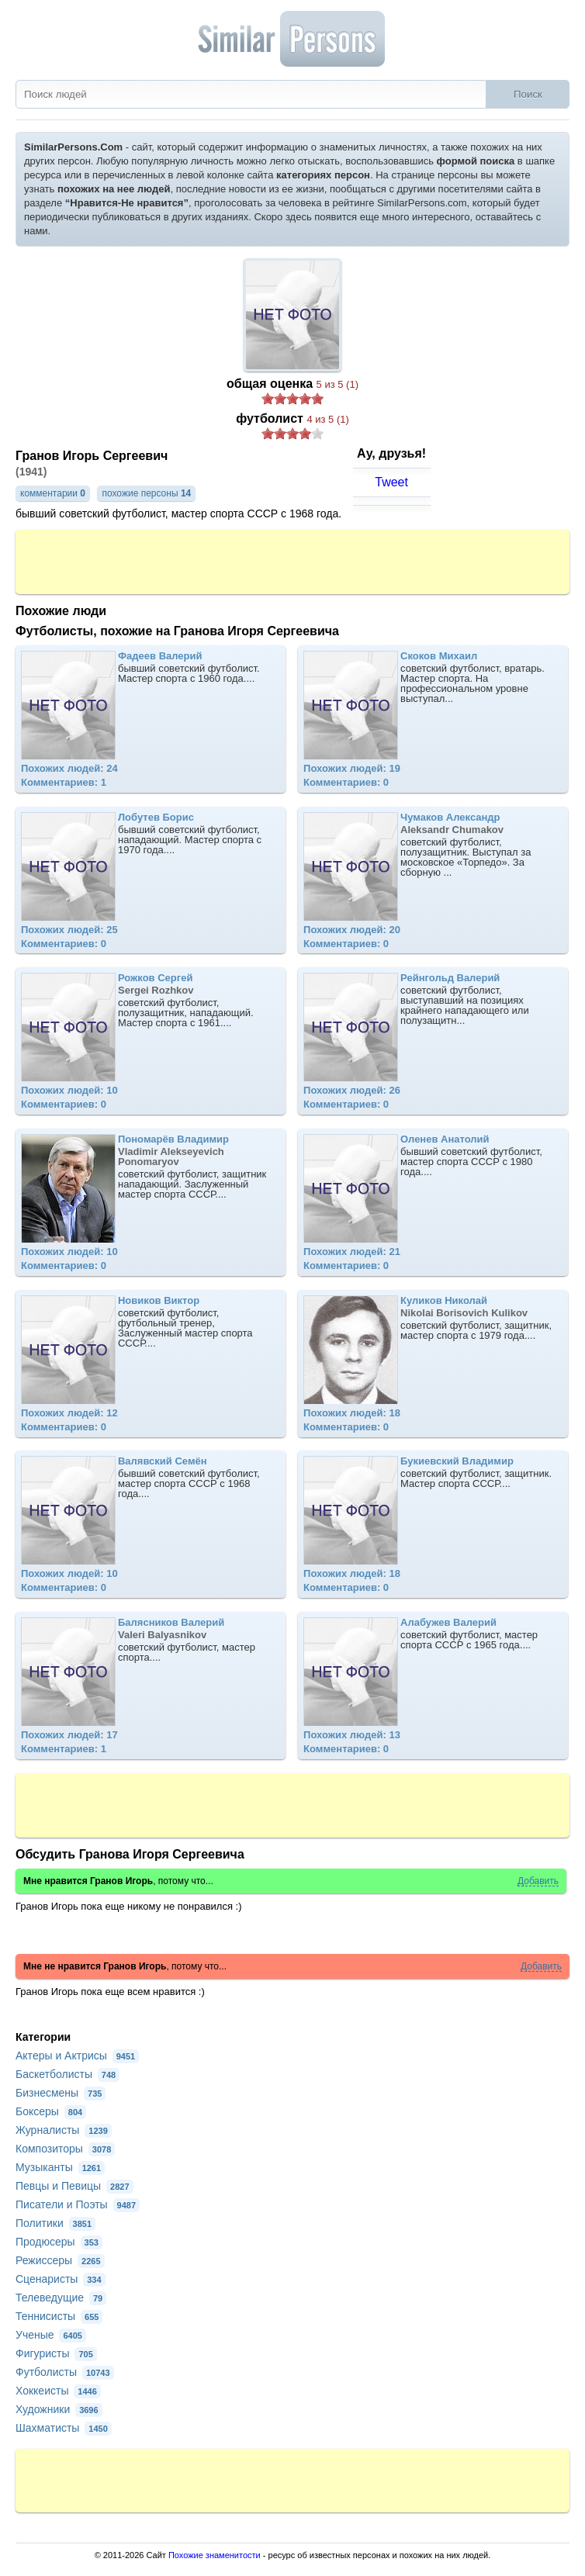 The width and height of the screenshot is (585, 2576). What do you see at coordinates (60, 2167) in the screenshot?
I see `Музыканты` at bounding box center [60, 2167].